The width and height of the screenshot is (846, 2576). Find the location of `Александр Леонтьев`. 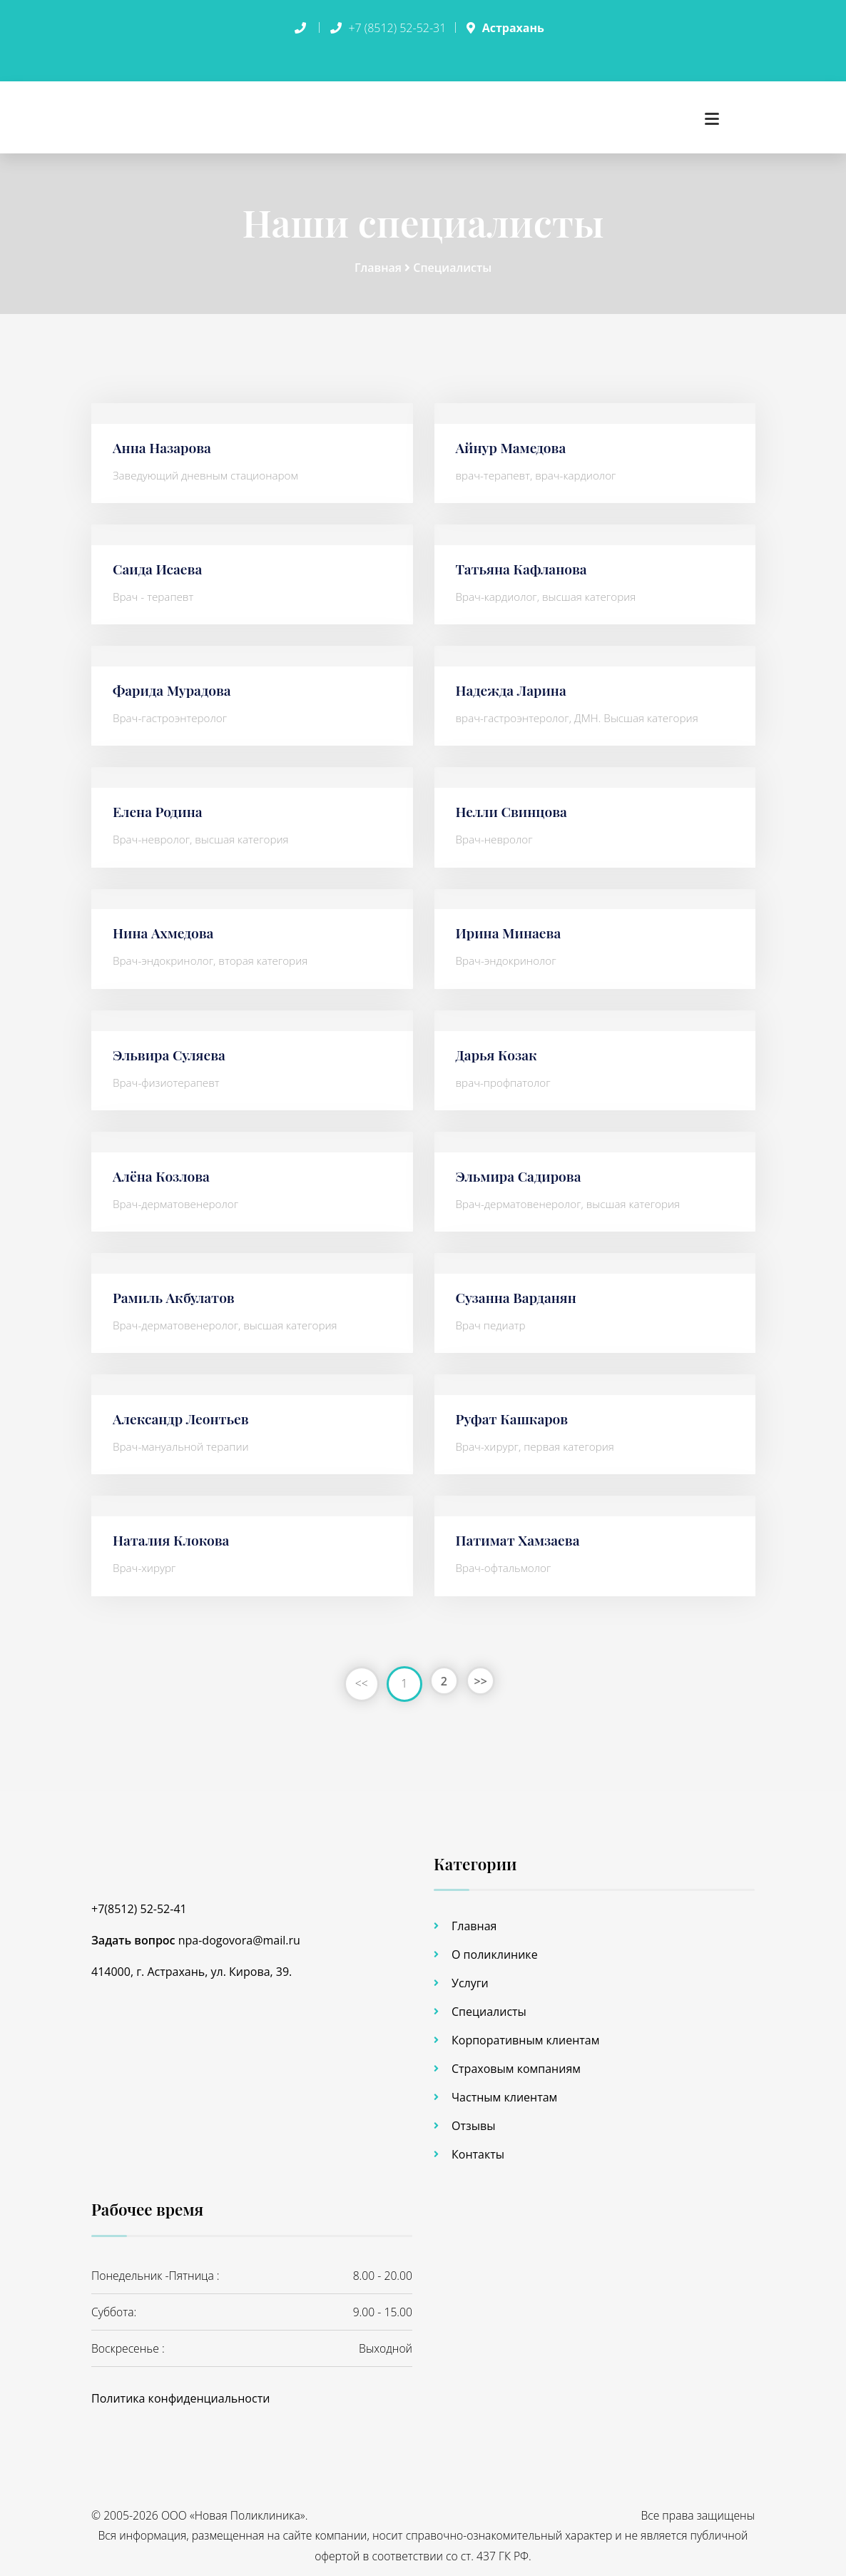

Александр Леонтьев is located at coordinates (183, 1412).